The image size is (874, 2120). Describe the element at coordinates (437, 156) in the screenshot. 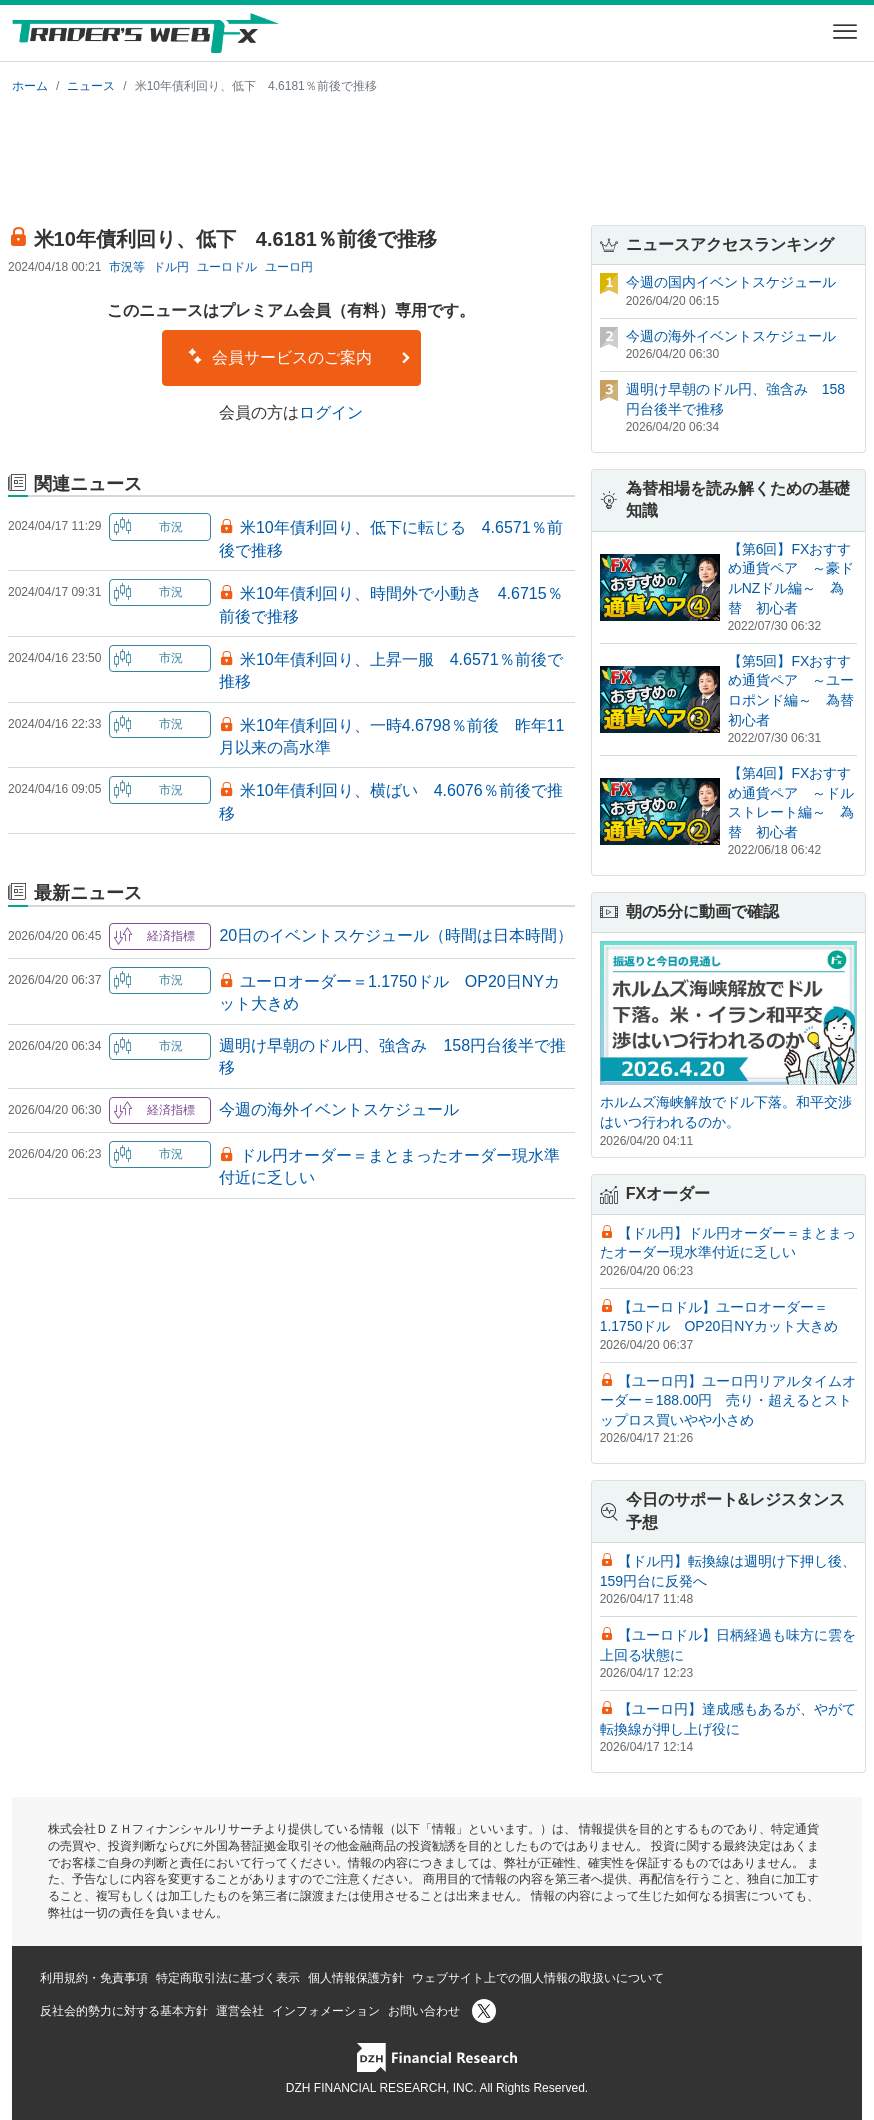

I see `[Advertisement]` at that location.